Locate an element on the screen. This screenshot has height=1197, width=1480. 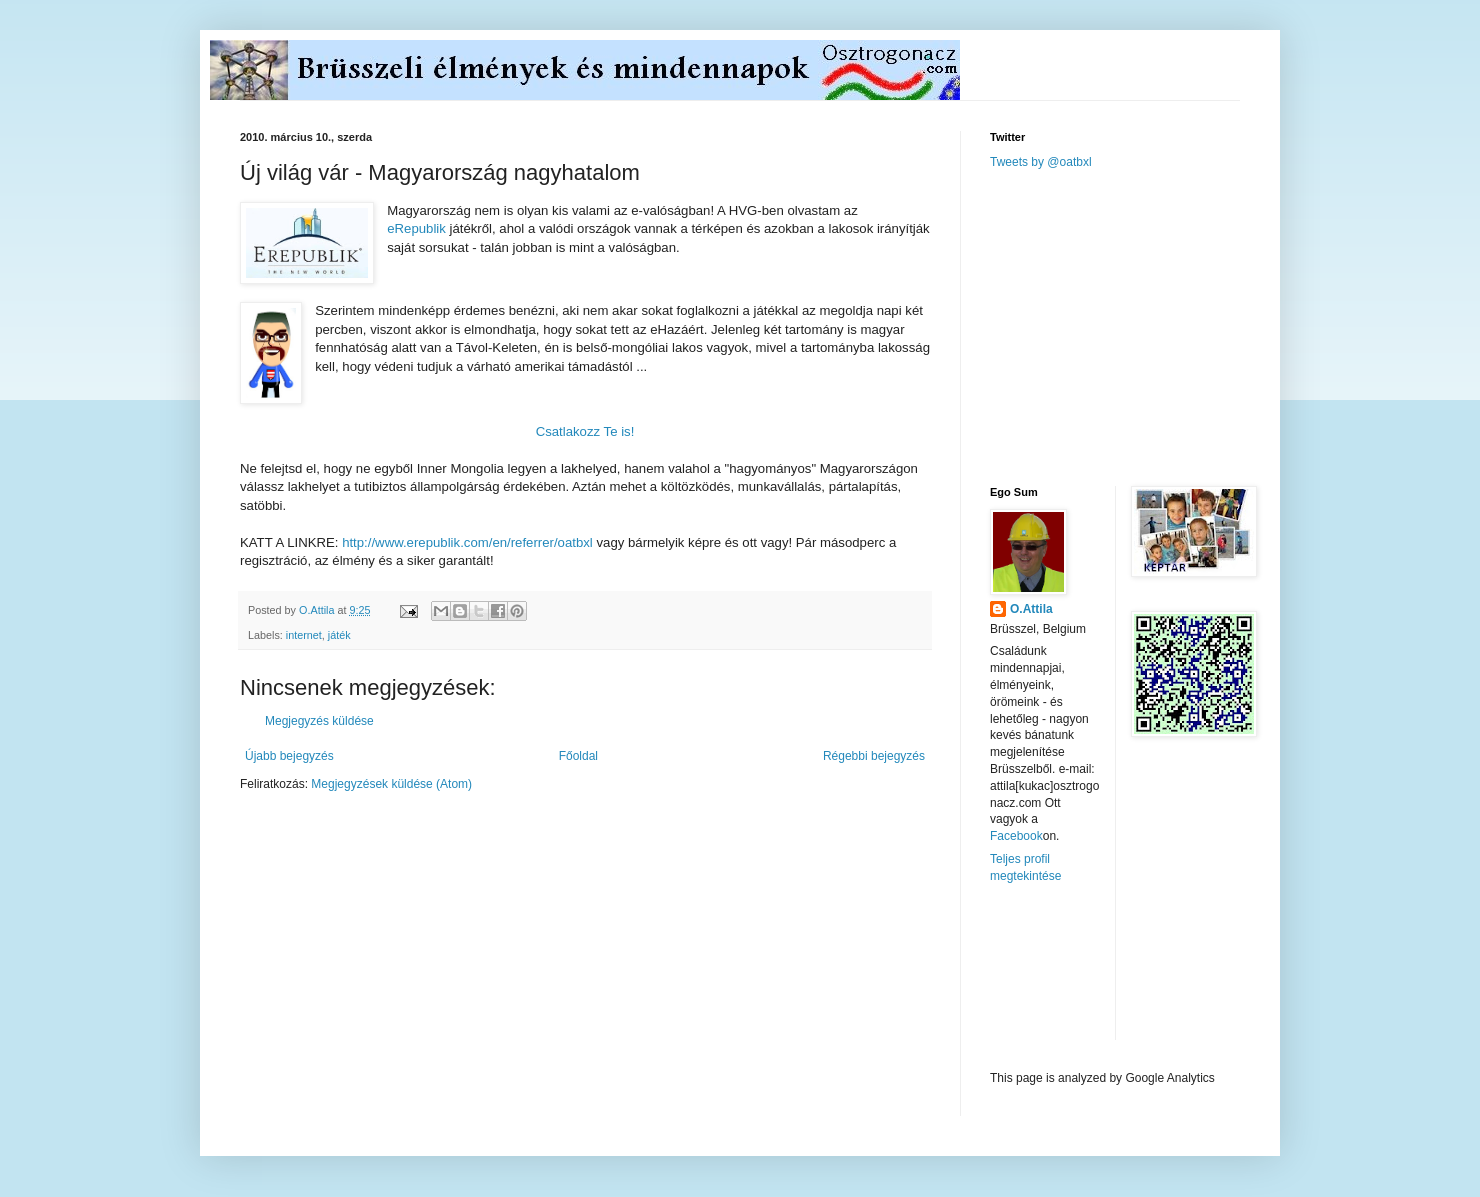
internet is located at coordinates (304, 635).